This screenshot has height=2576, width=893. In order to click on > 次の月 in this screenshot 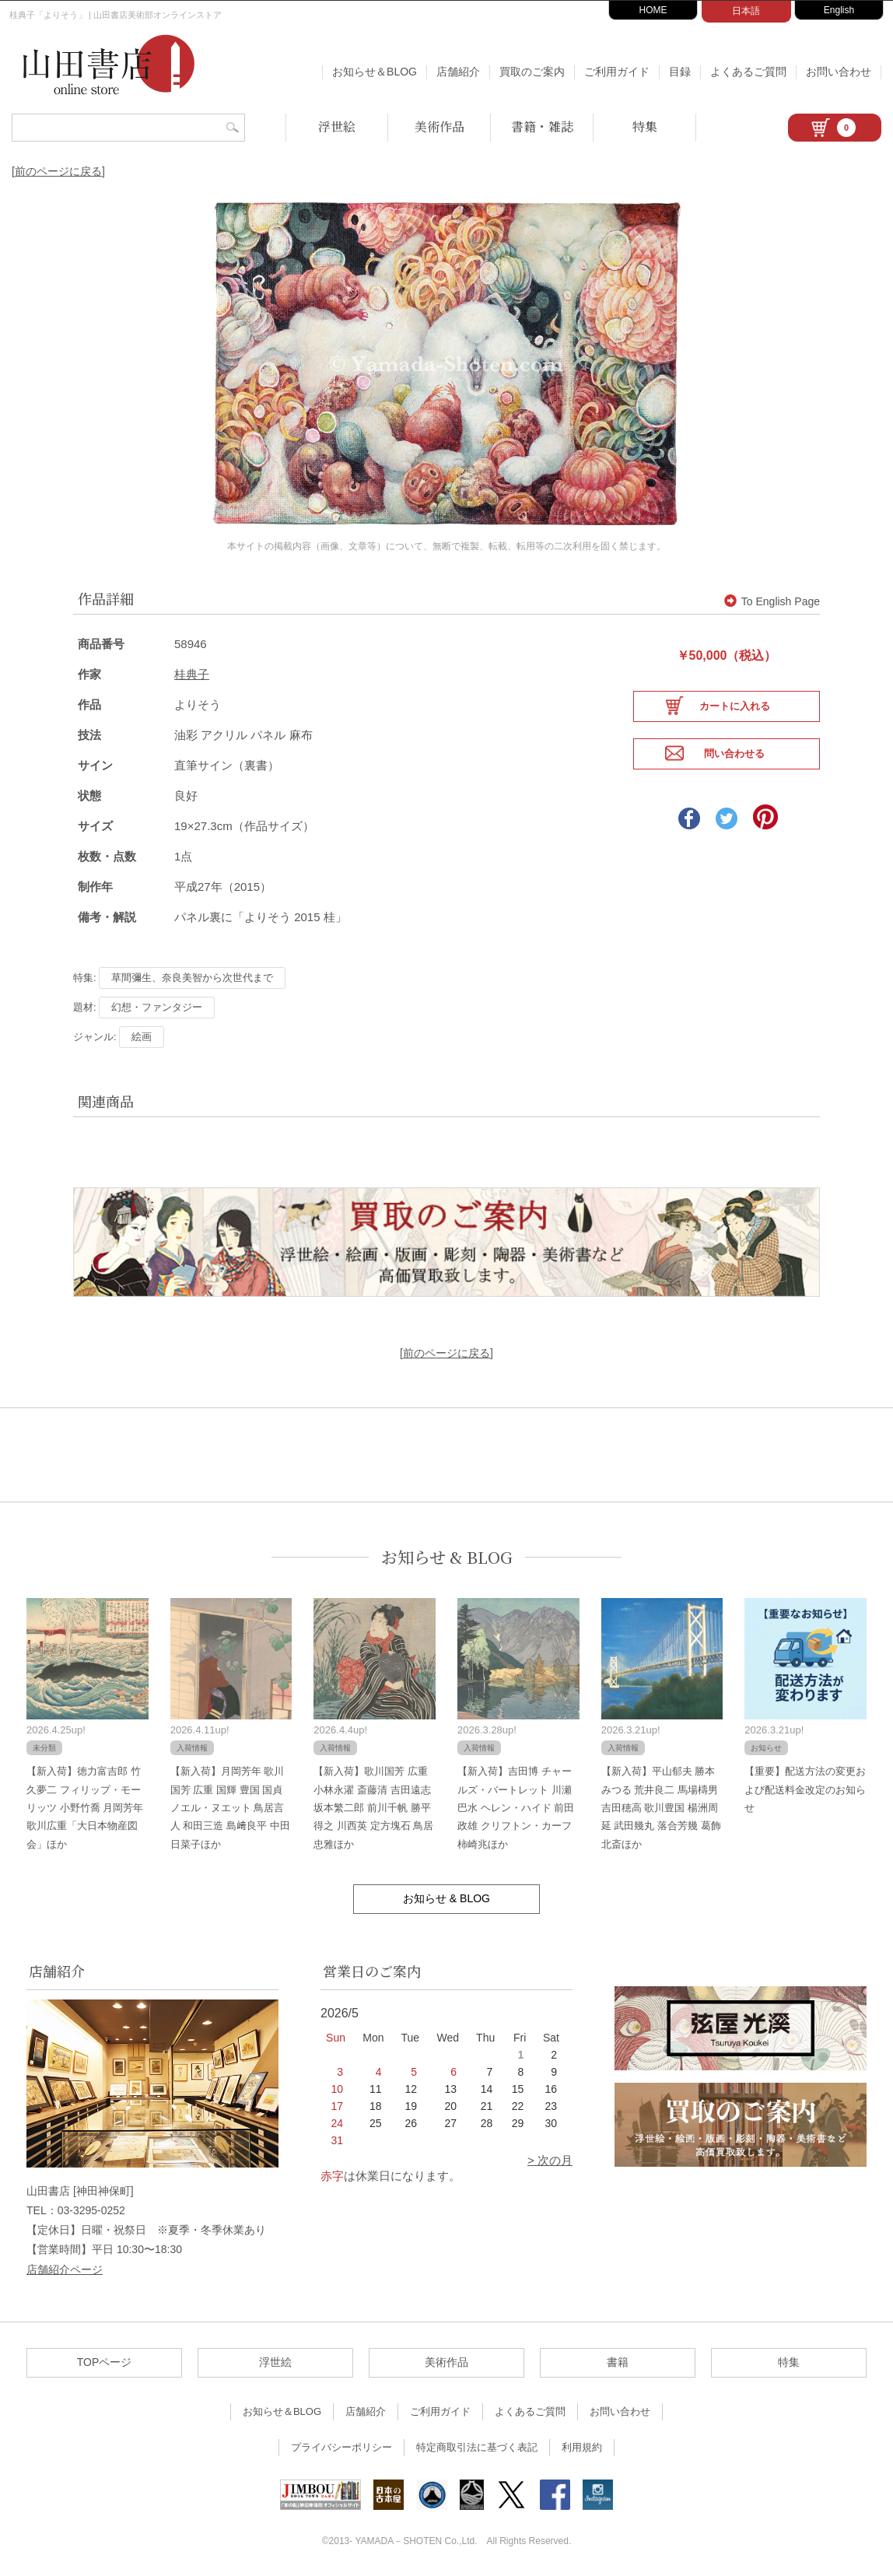, I will do `click(550, 2158)`.